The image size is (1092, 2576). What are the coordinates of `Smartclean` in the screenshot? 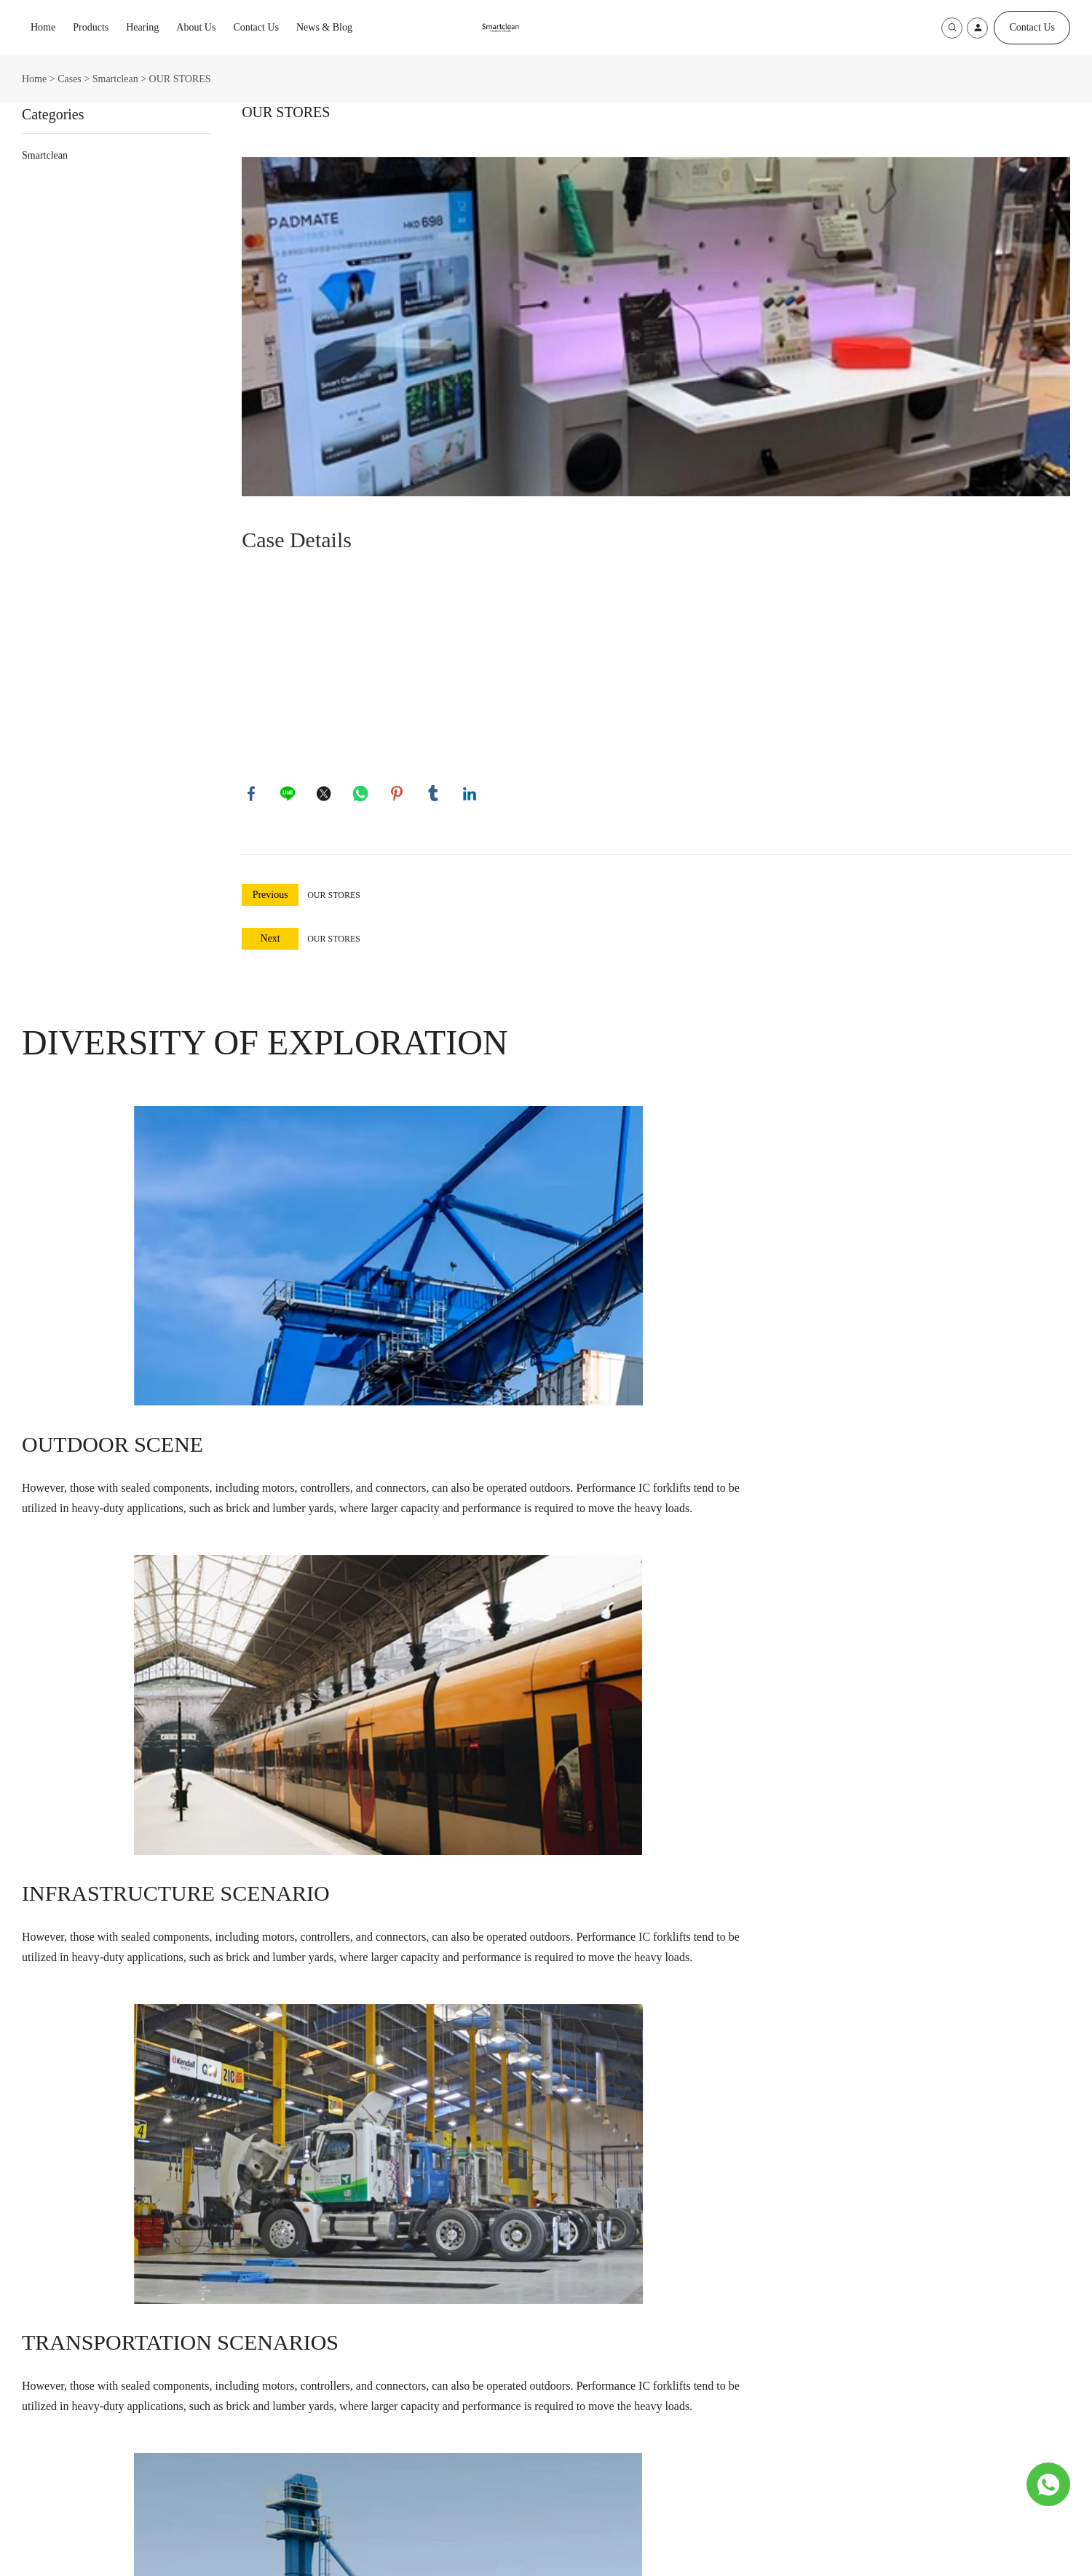 It's located at (115, 78).